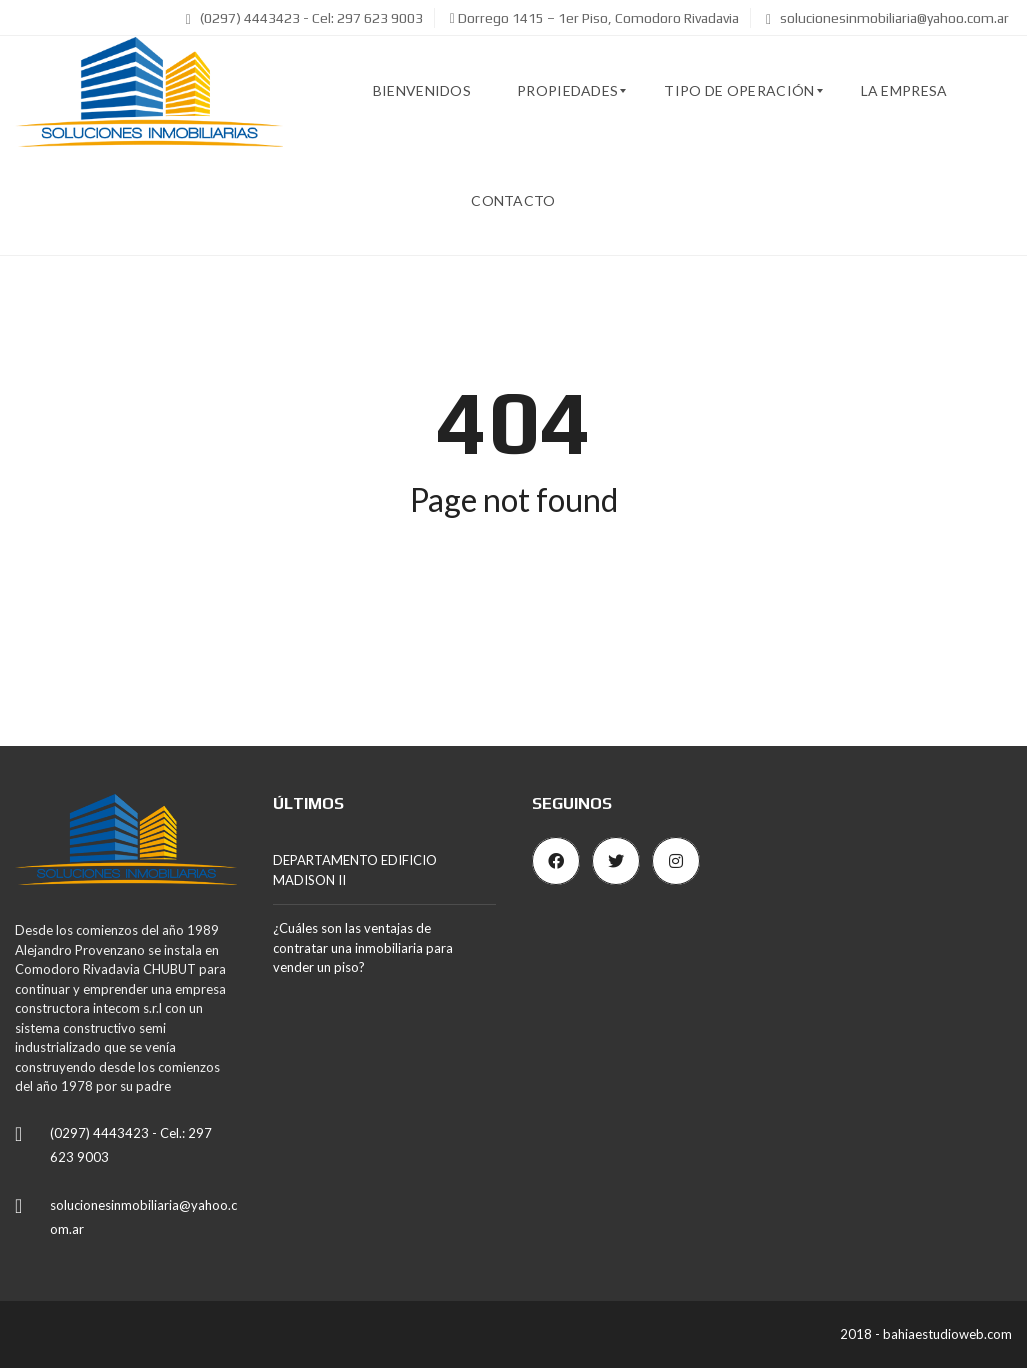  I want to click on solucionesinmobiliaria@yahoo.com.ar, so click(887, 18).